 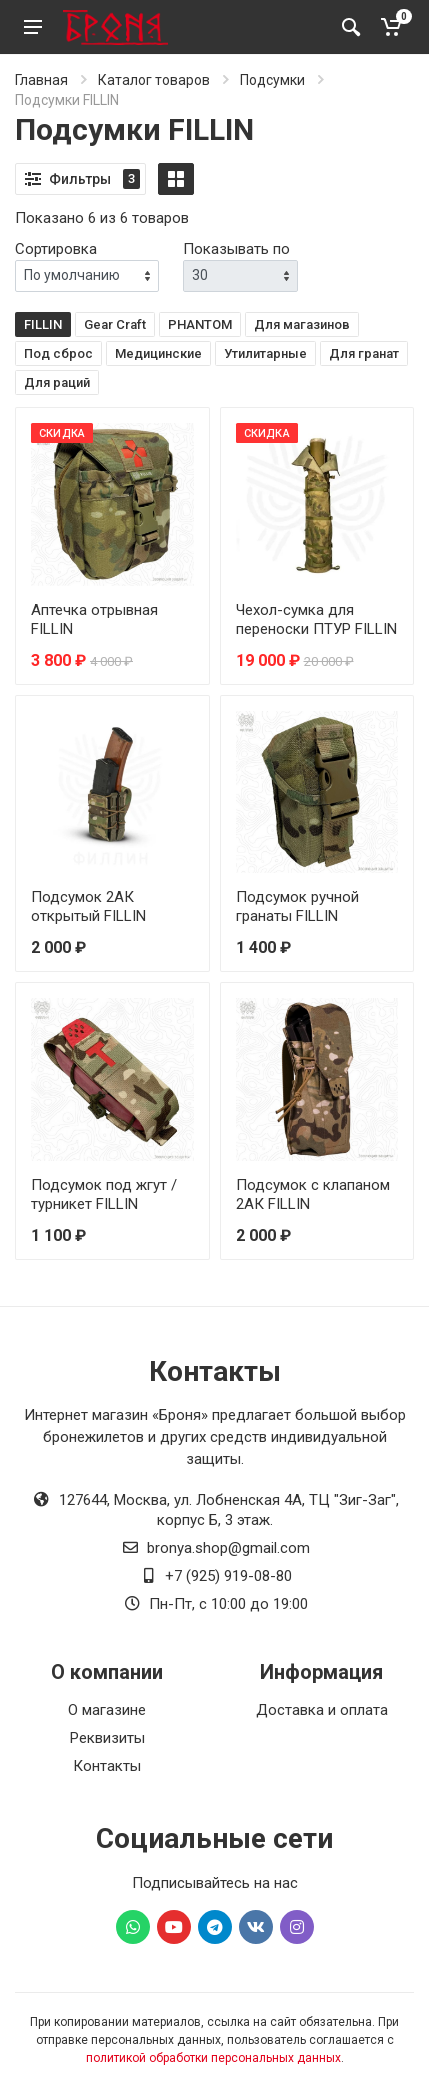 What do you see at coordinates (107, 1766) in the screenshot?
I see `Контакты` at bounding box center [107, 1766].